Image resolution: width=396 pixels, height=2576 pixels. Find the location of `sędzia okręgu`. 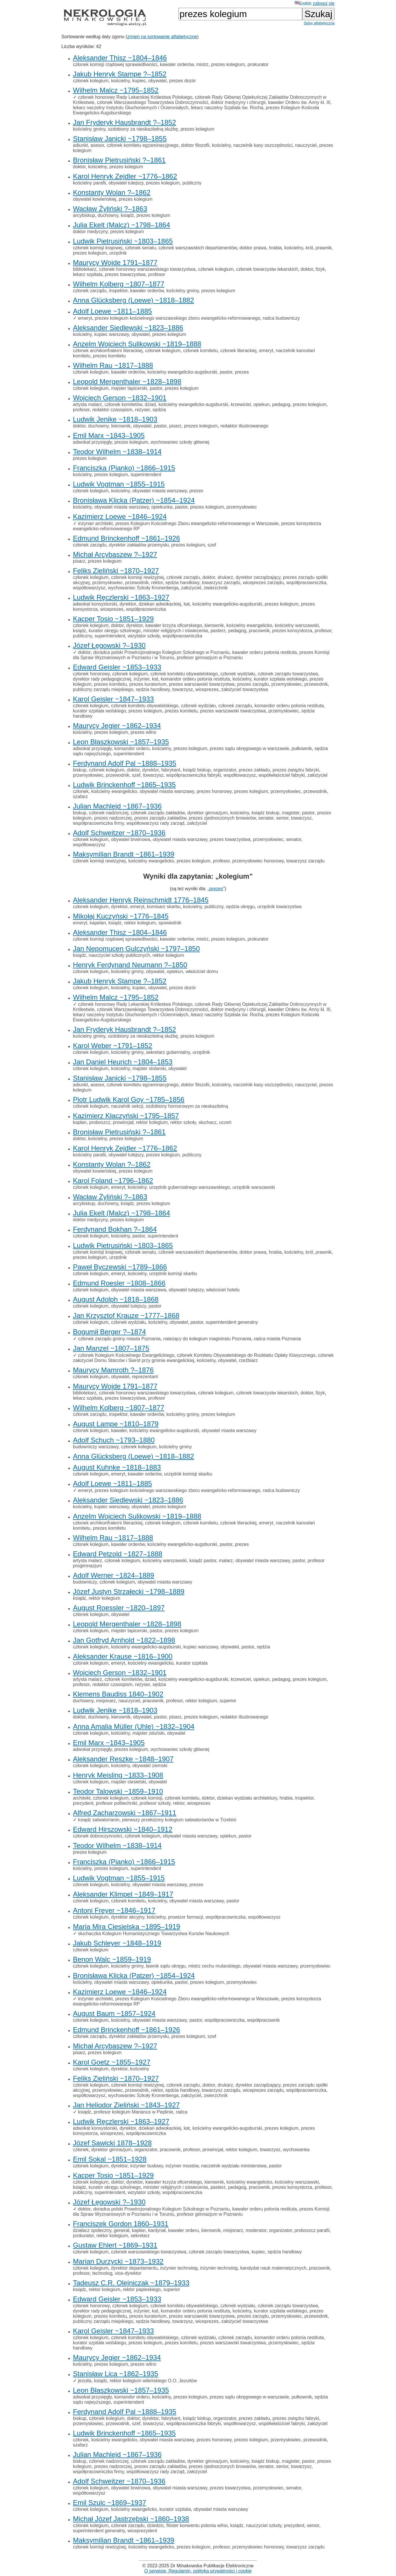

sędzia okręgu is located at coordinates (240, 906).